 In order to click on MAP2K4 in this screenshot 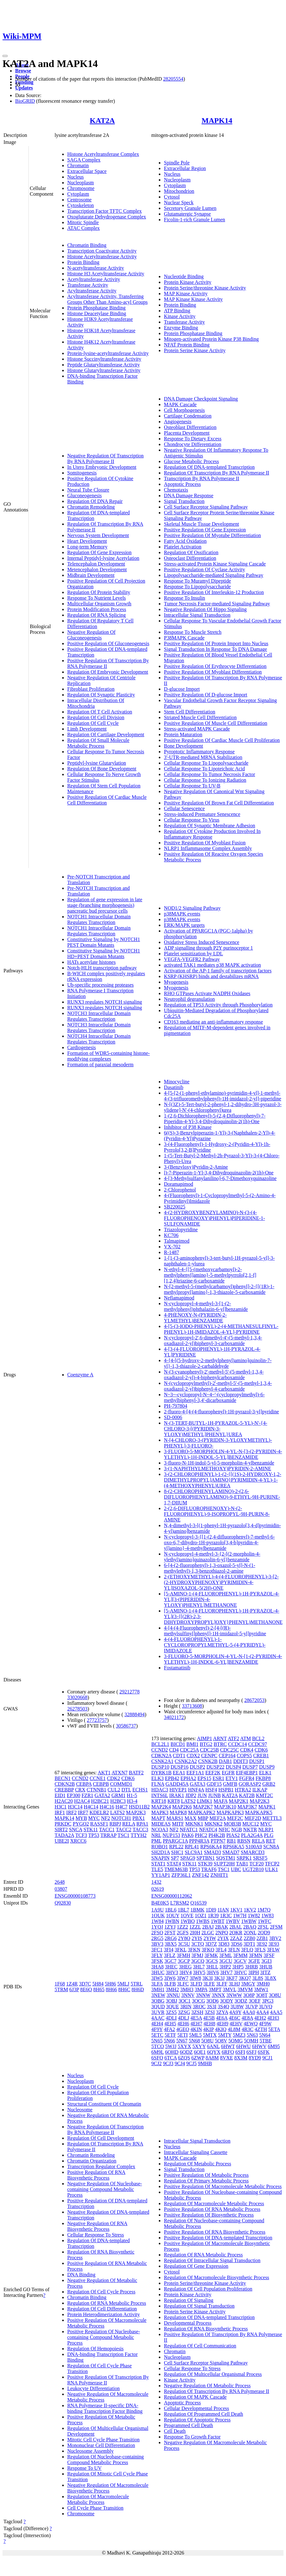, I will do `click(161, 1806)`.